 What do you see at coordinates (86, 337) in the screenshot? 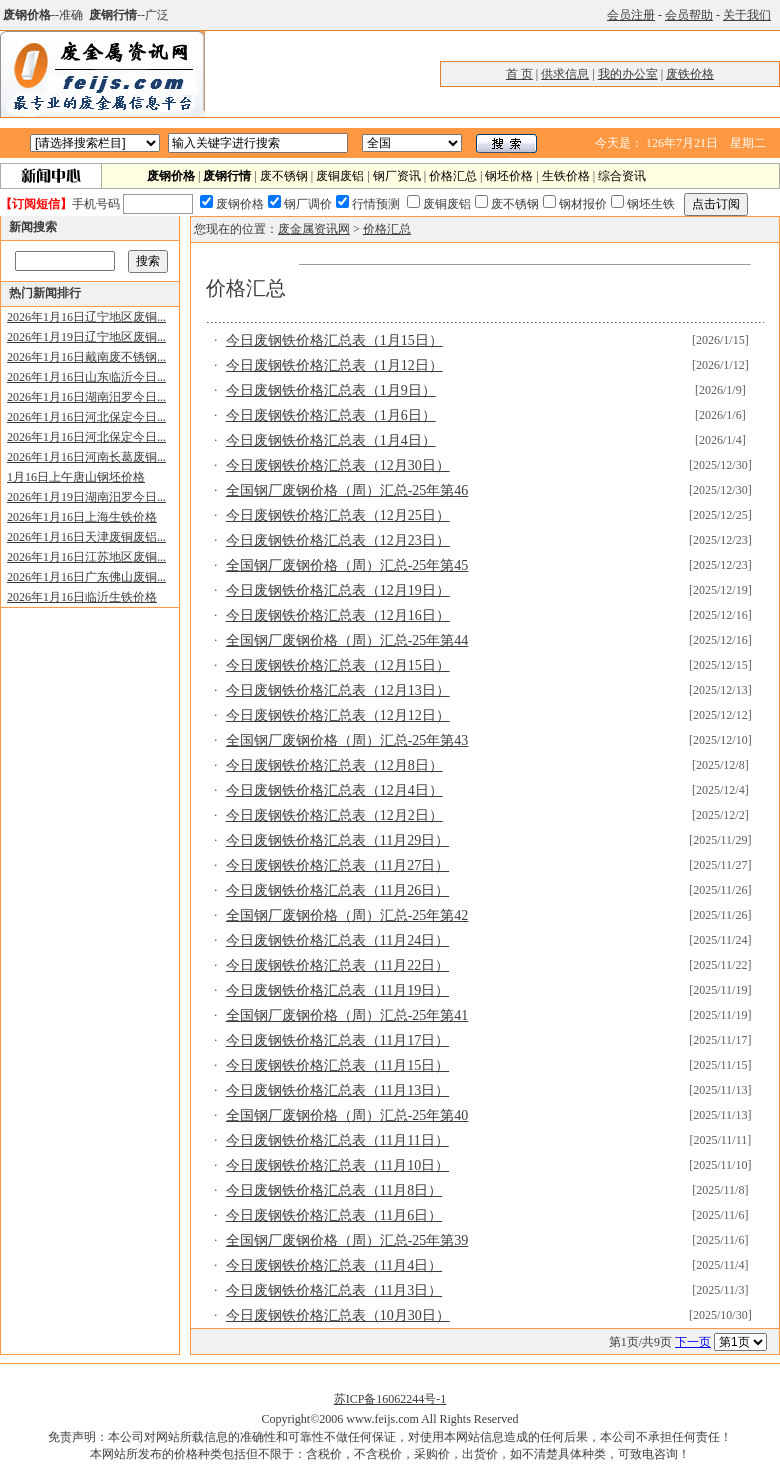
I see `2026年1月19日辽宁地区废铜...` at bounding box center [86, 337].